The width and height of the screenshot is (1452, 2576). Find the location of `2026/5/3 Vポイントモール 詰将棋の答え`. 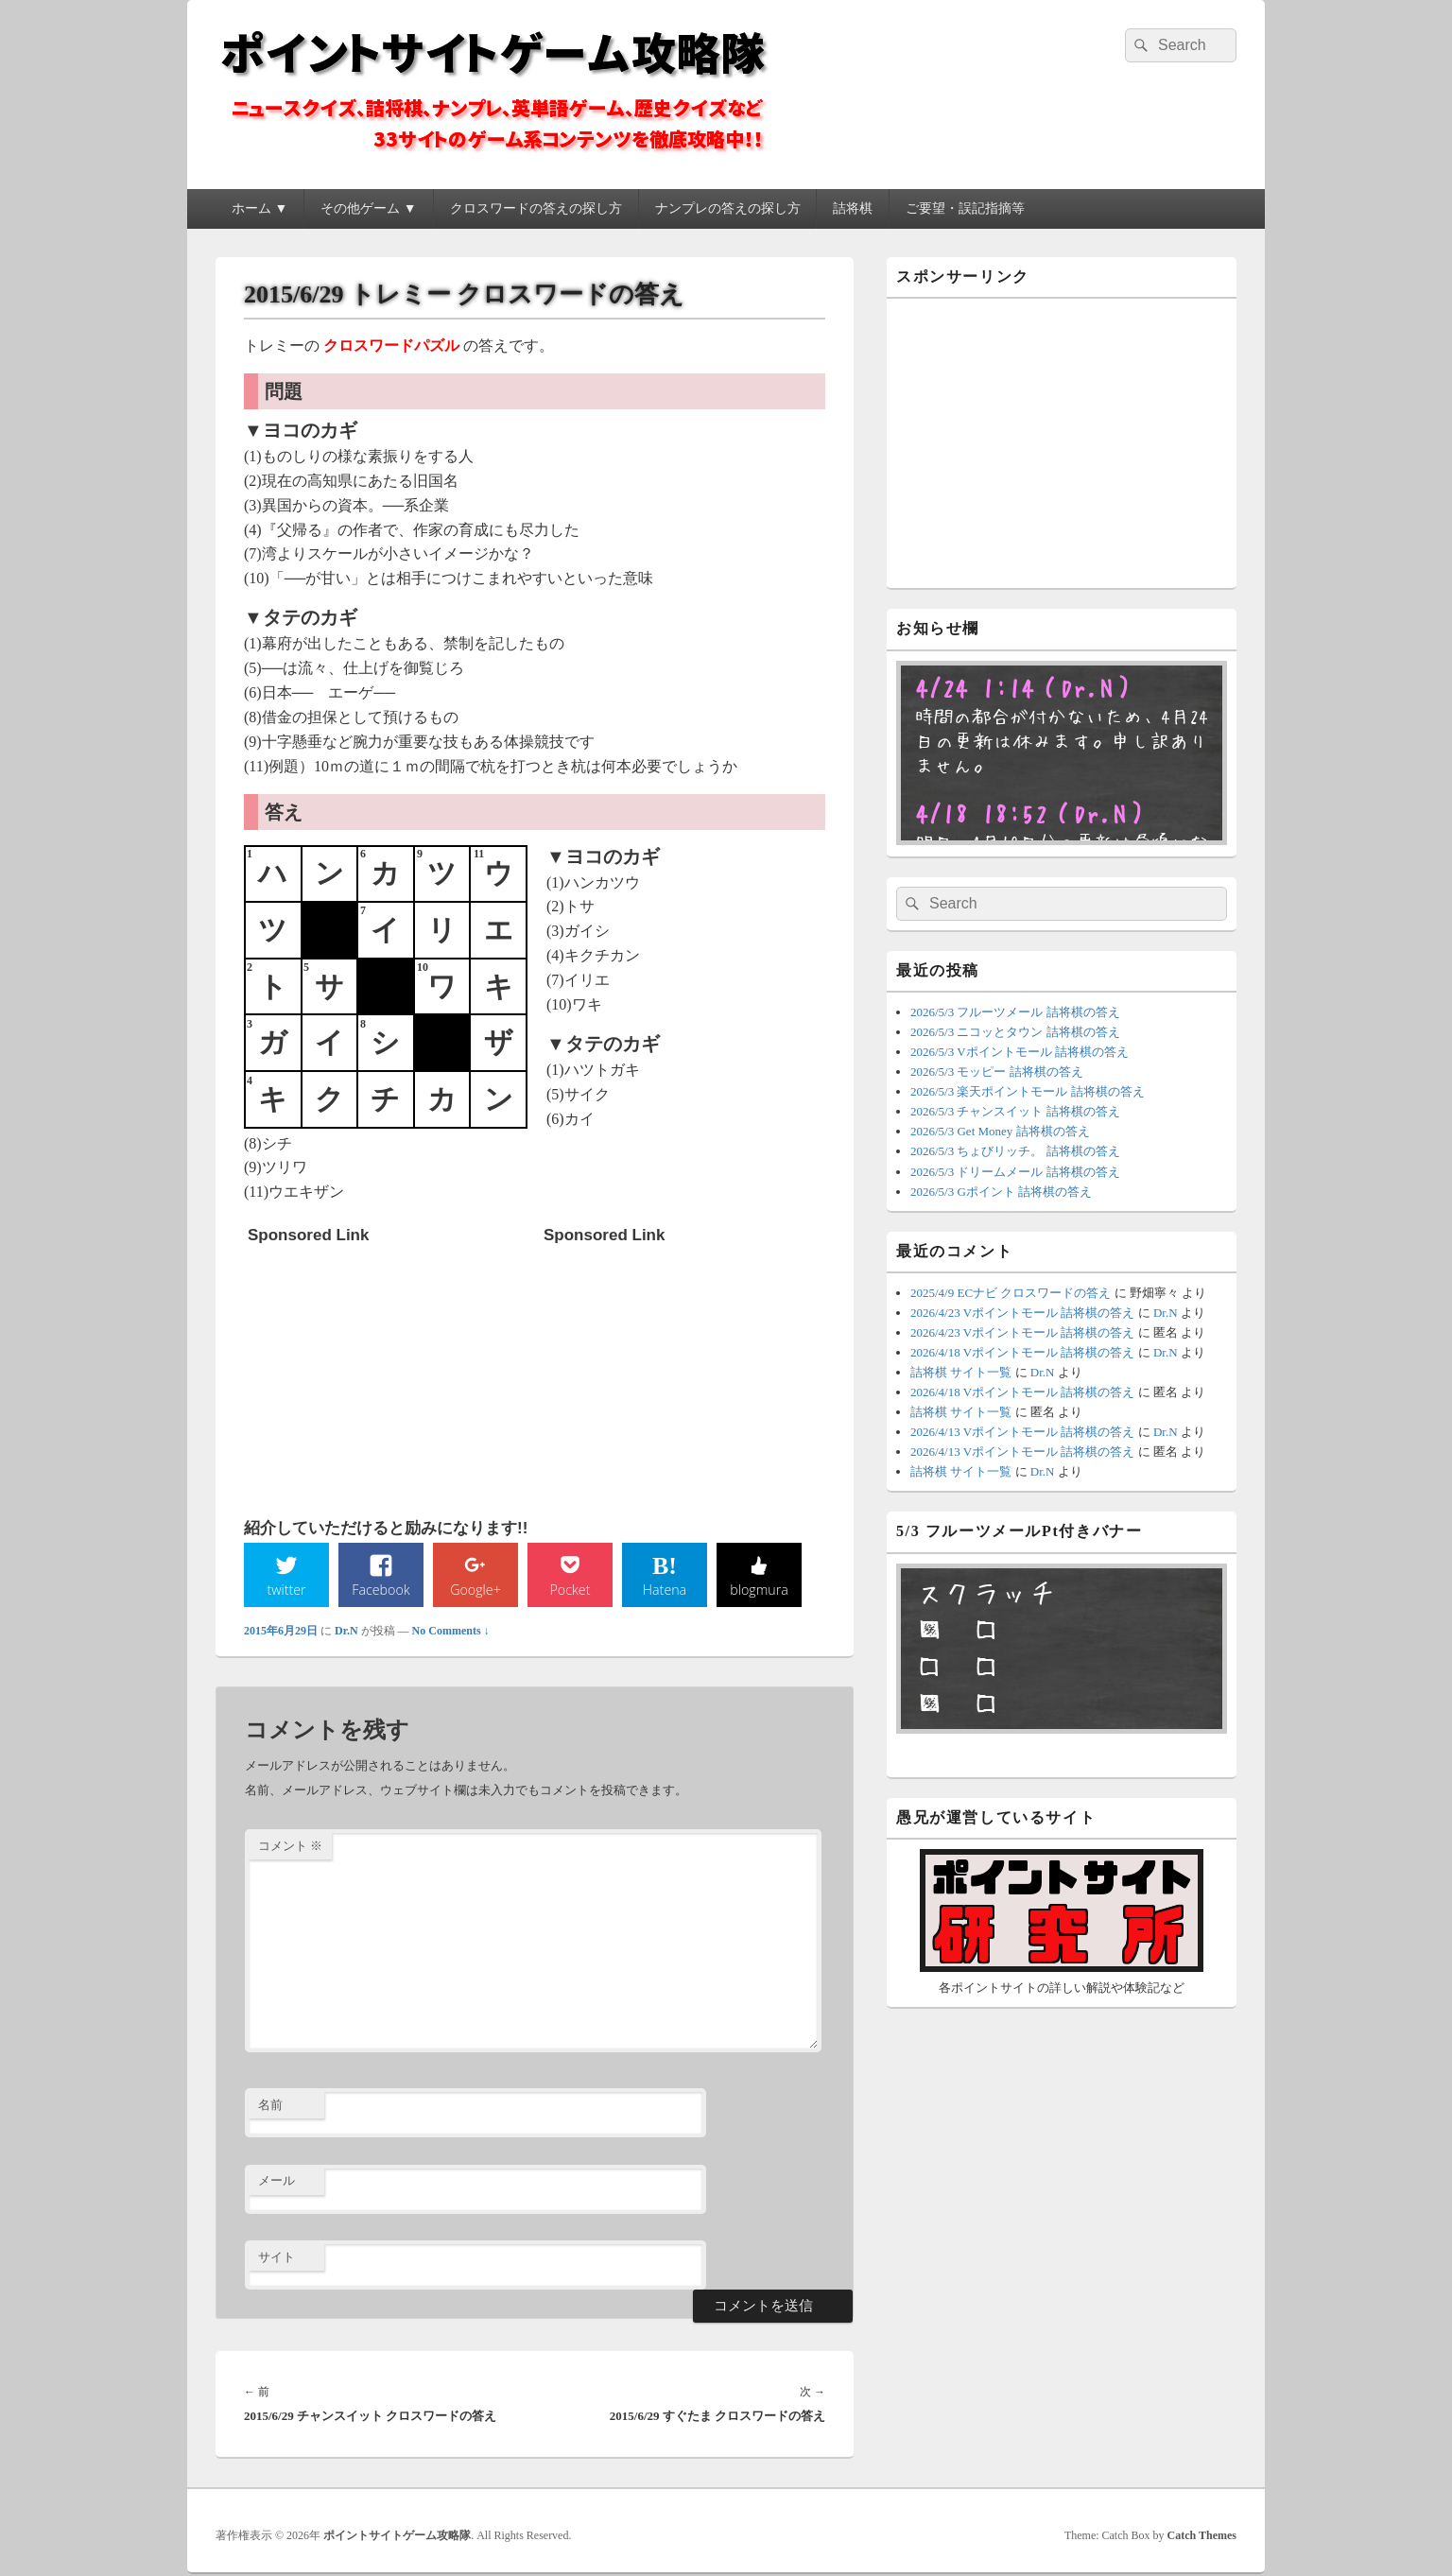

2026/5/3 Vポイントモール 詰将棋の答え is located at coordinates (1019, 1052).